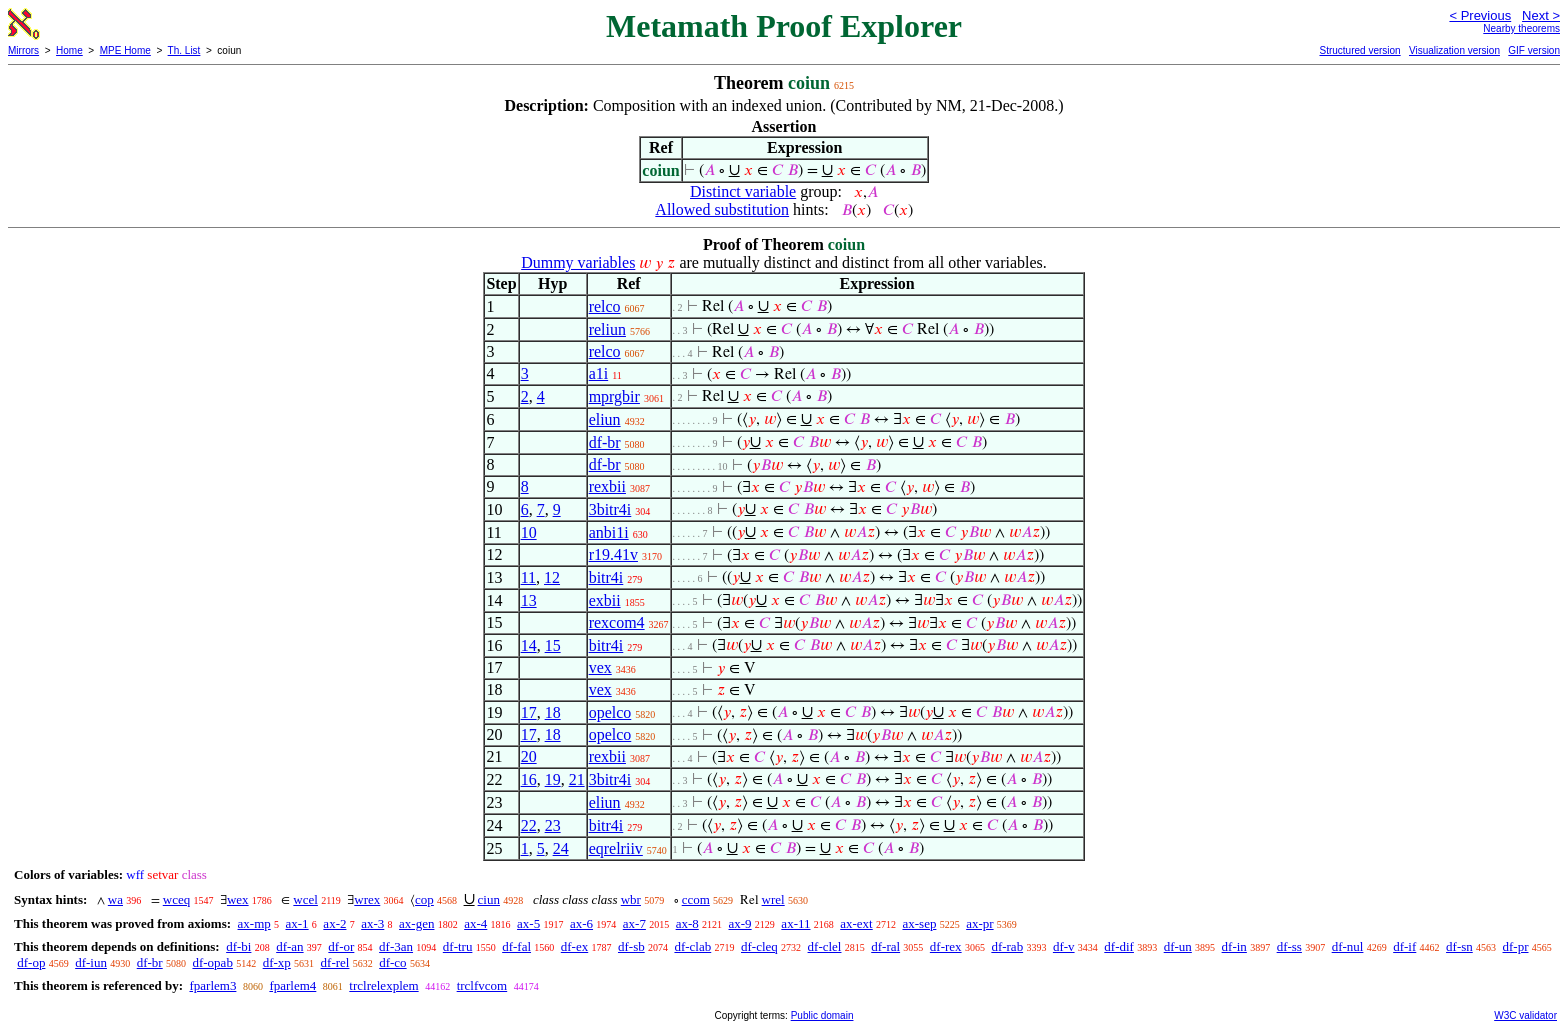  What do you see at coordinates (1525, 1015) in the screenshot?
I see `W3C validator` at bounding box center [1525, 1015].